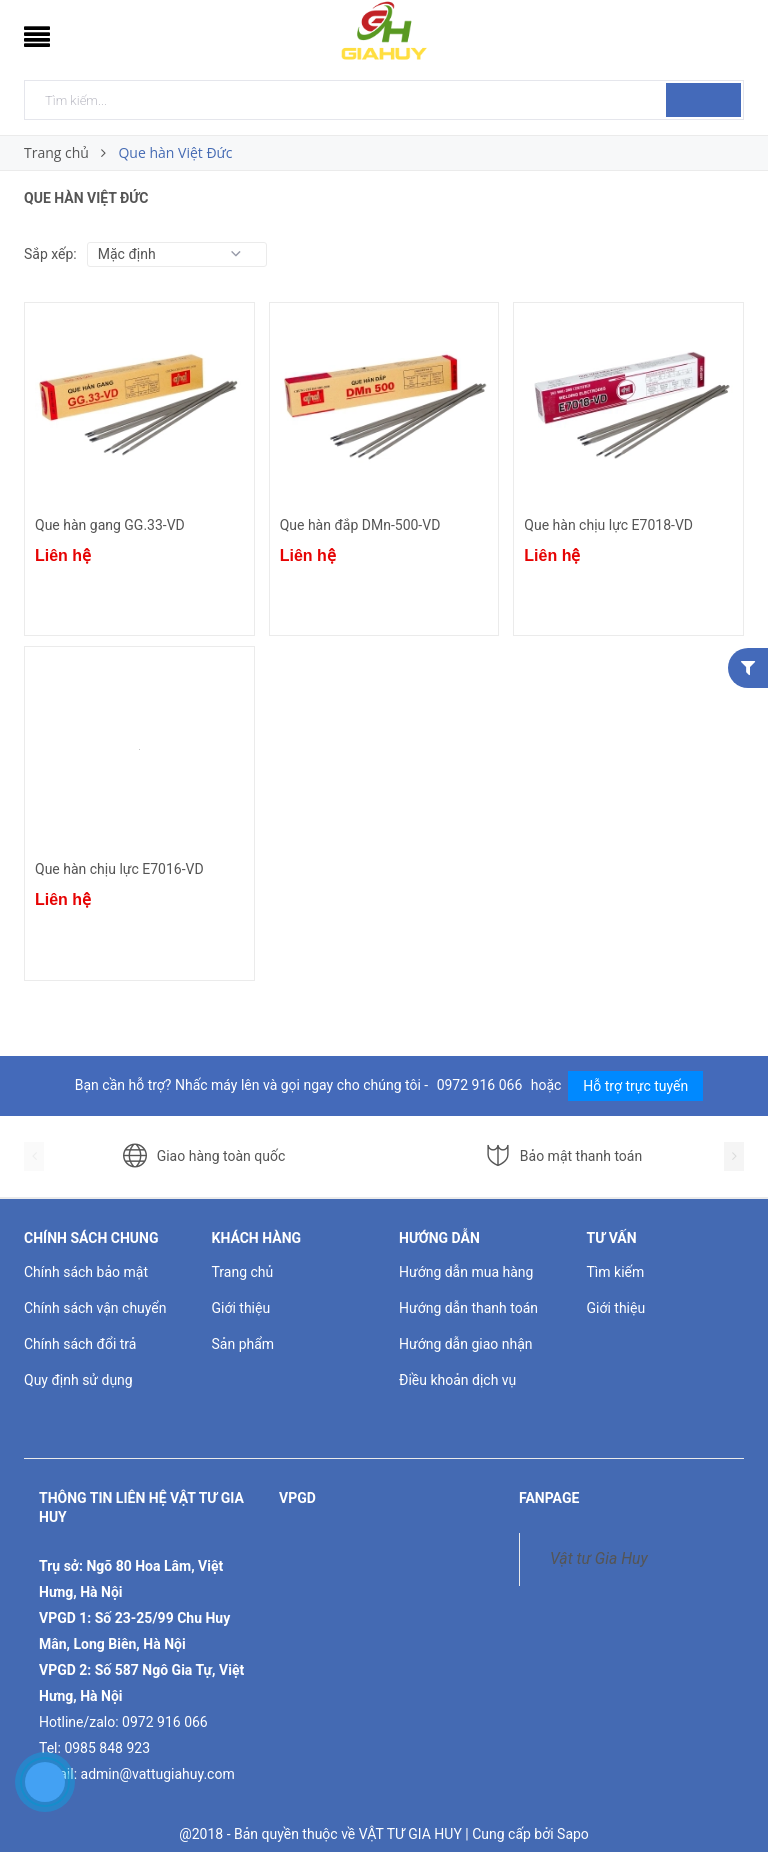 This screenshot has width=768, height=1852. What do you see at coordinates (466, 1272) in the screenshot?
I see `Hướng dẫn mua hàng` at bounding box center [466, 1272].